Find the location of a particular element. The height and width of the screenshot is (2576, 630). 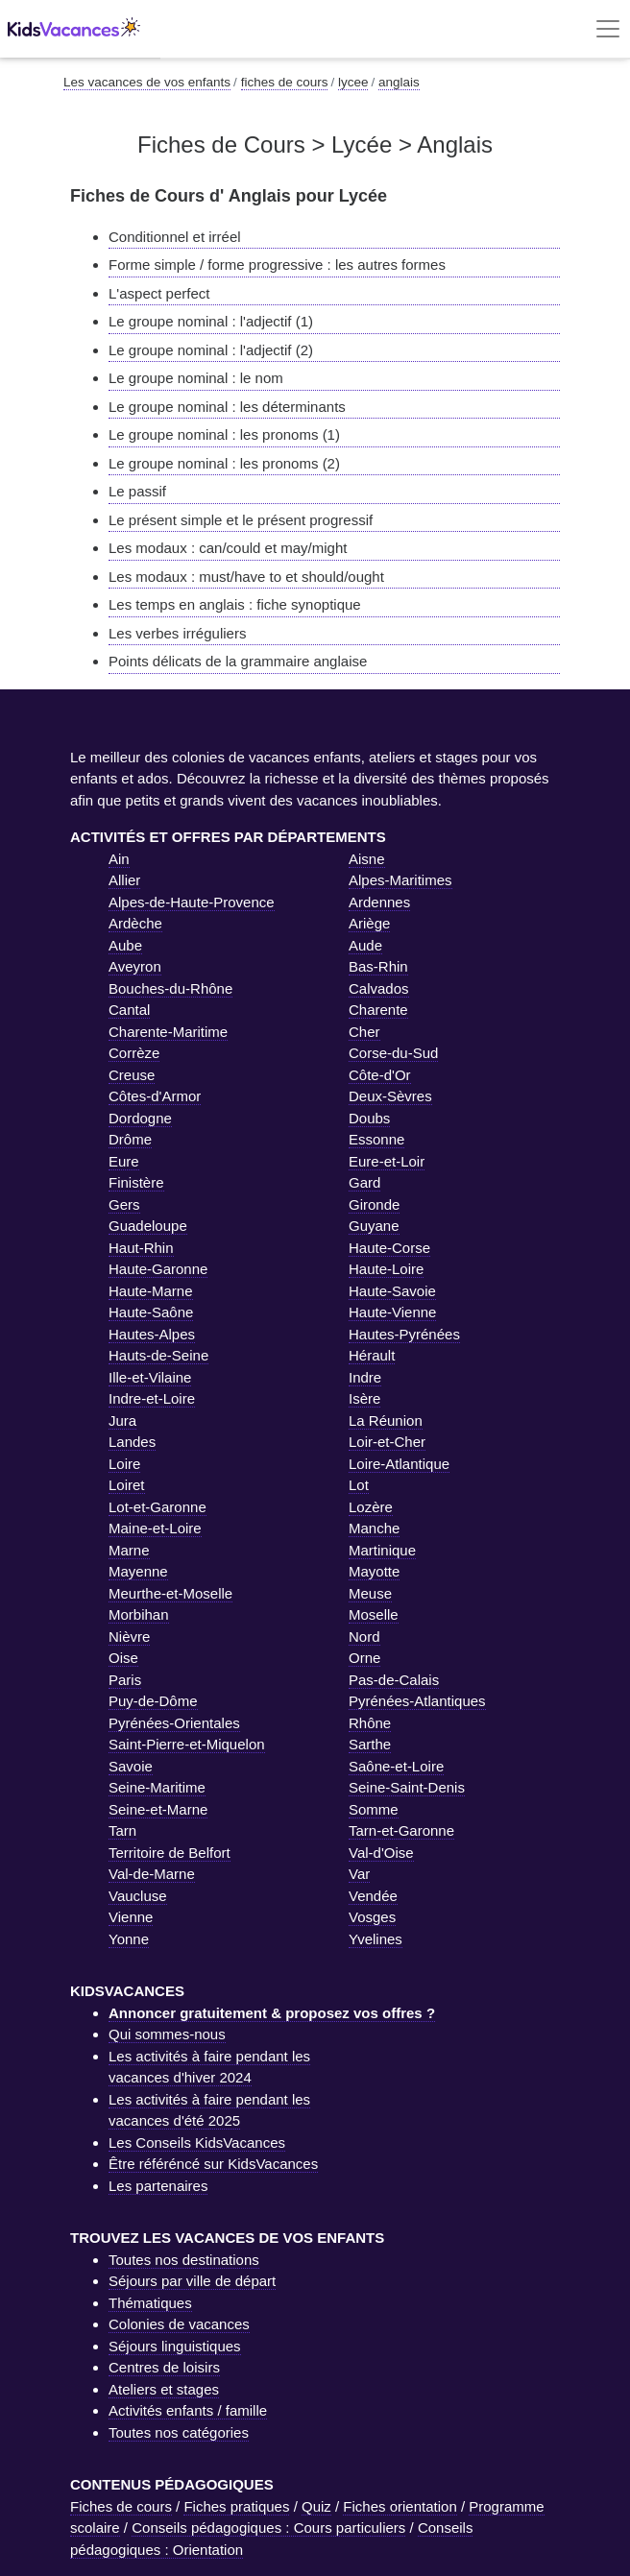

Vienne is located at coordinates (131, 1917).